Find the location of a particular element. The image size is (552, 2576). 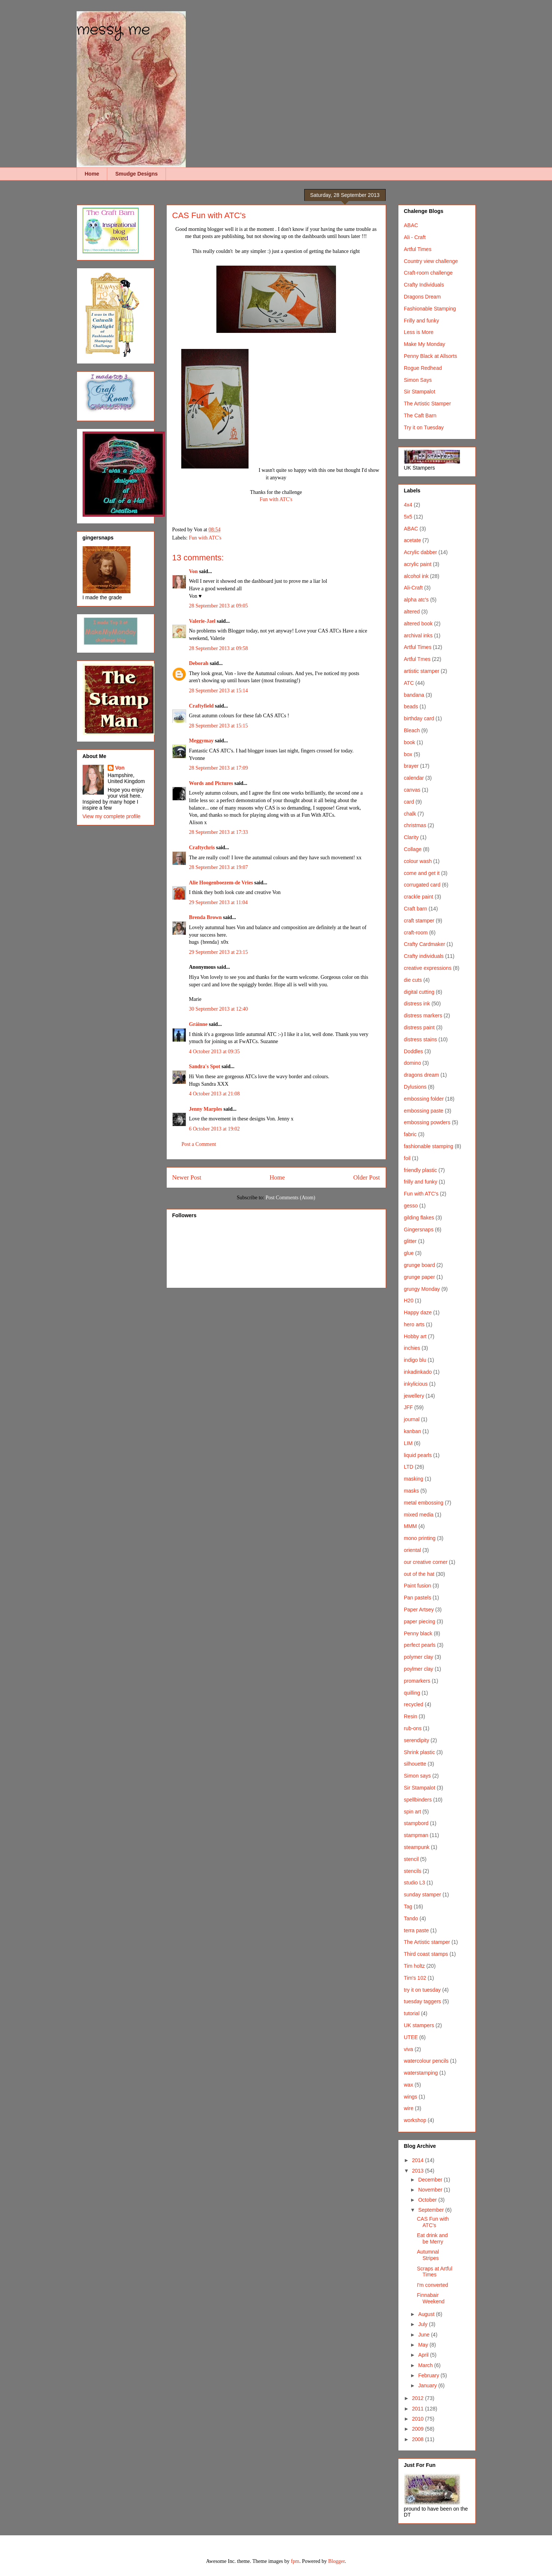

29 September 2013 at 23:15 is located at coordinates (218, 952).